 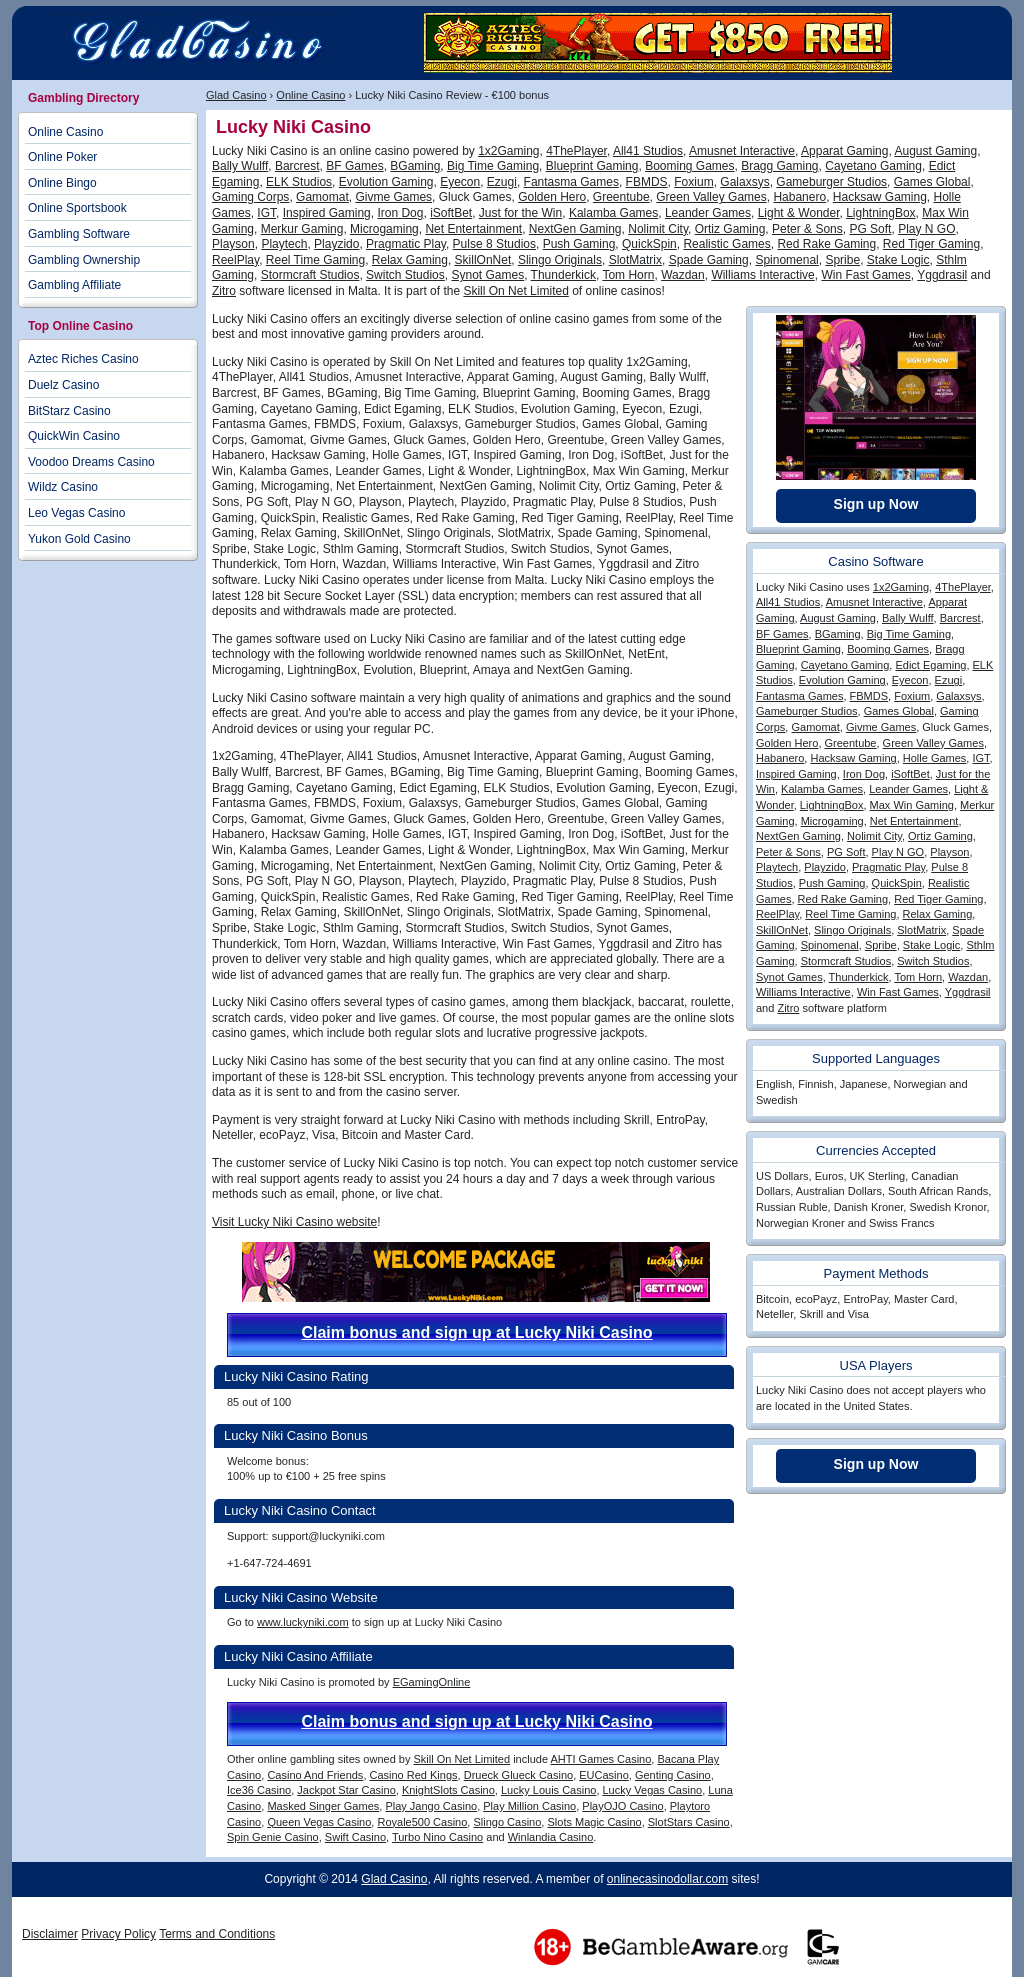 I want to click on Playzido, so click(x=336, y=244).